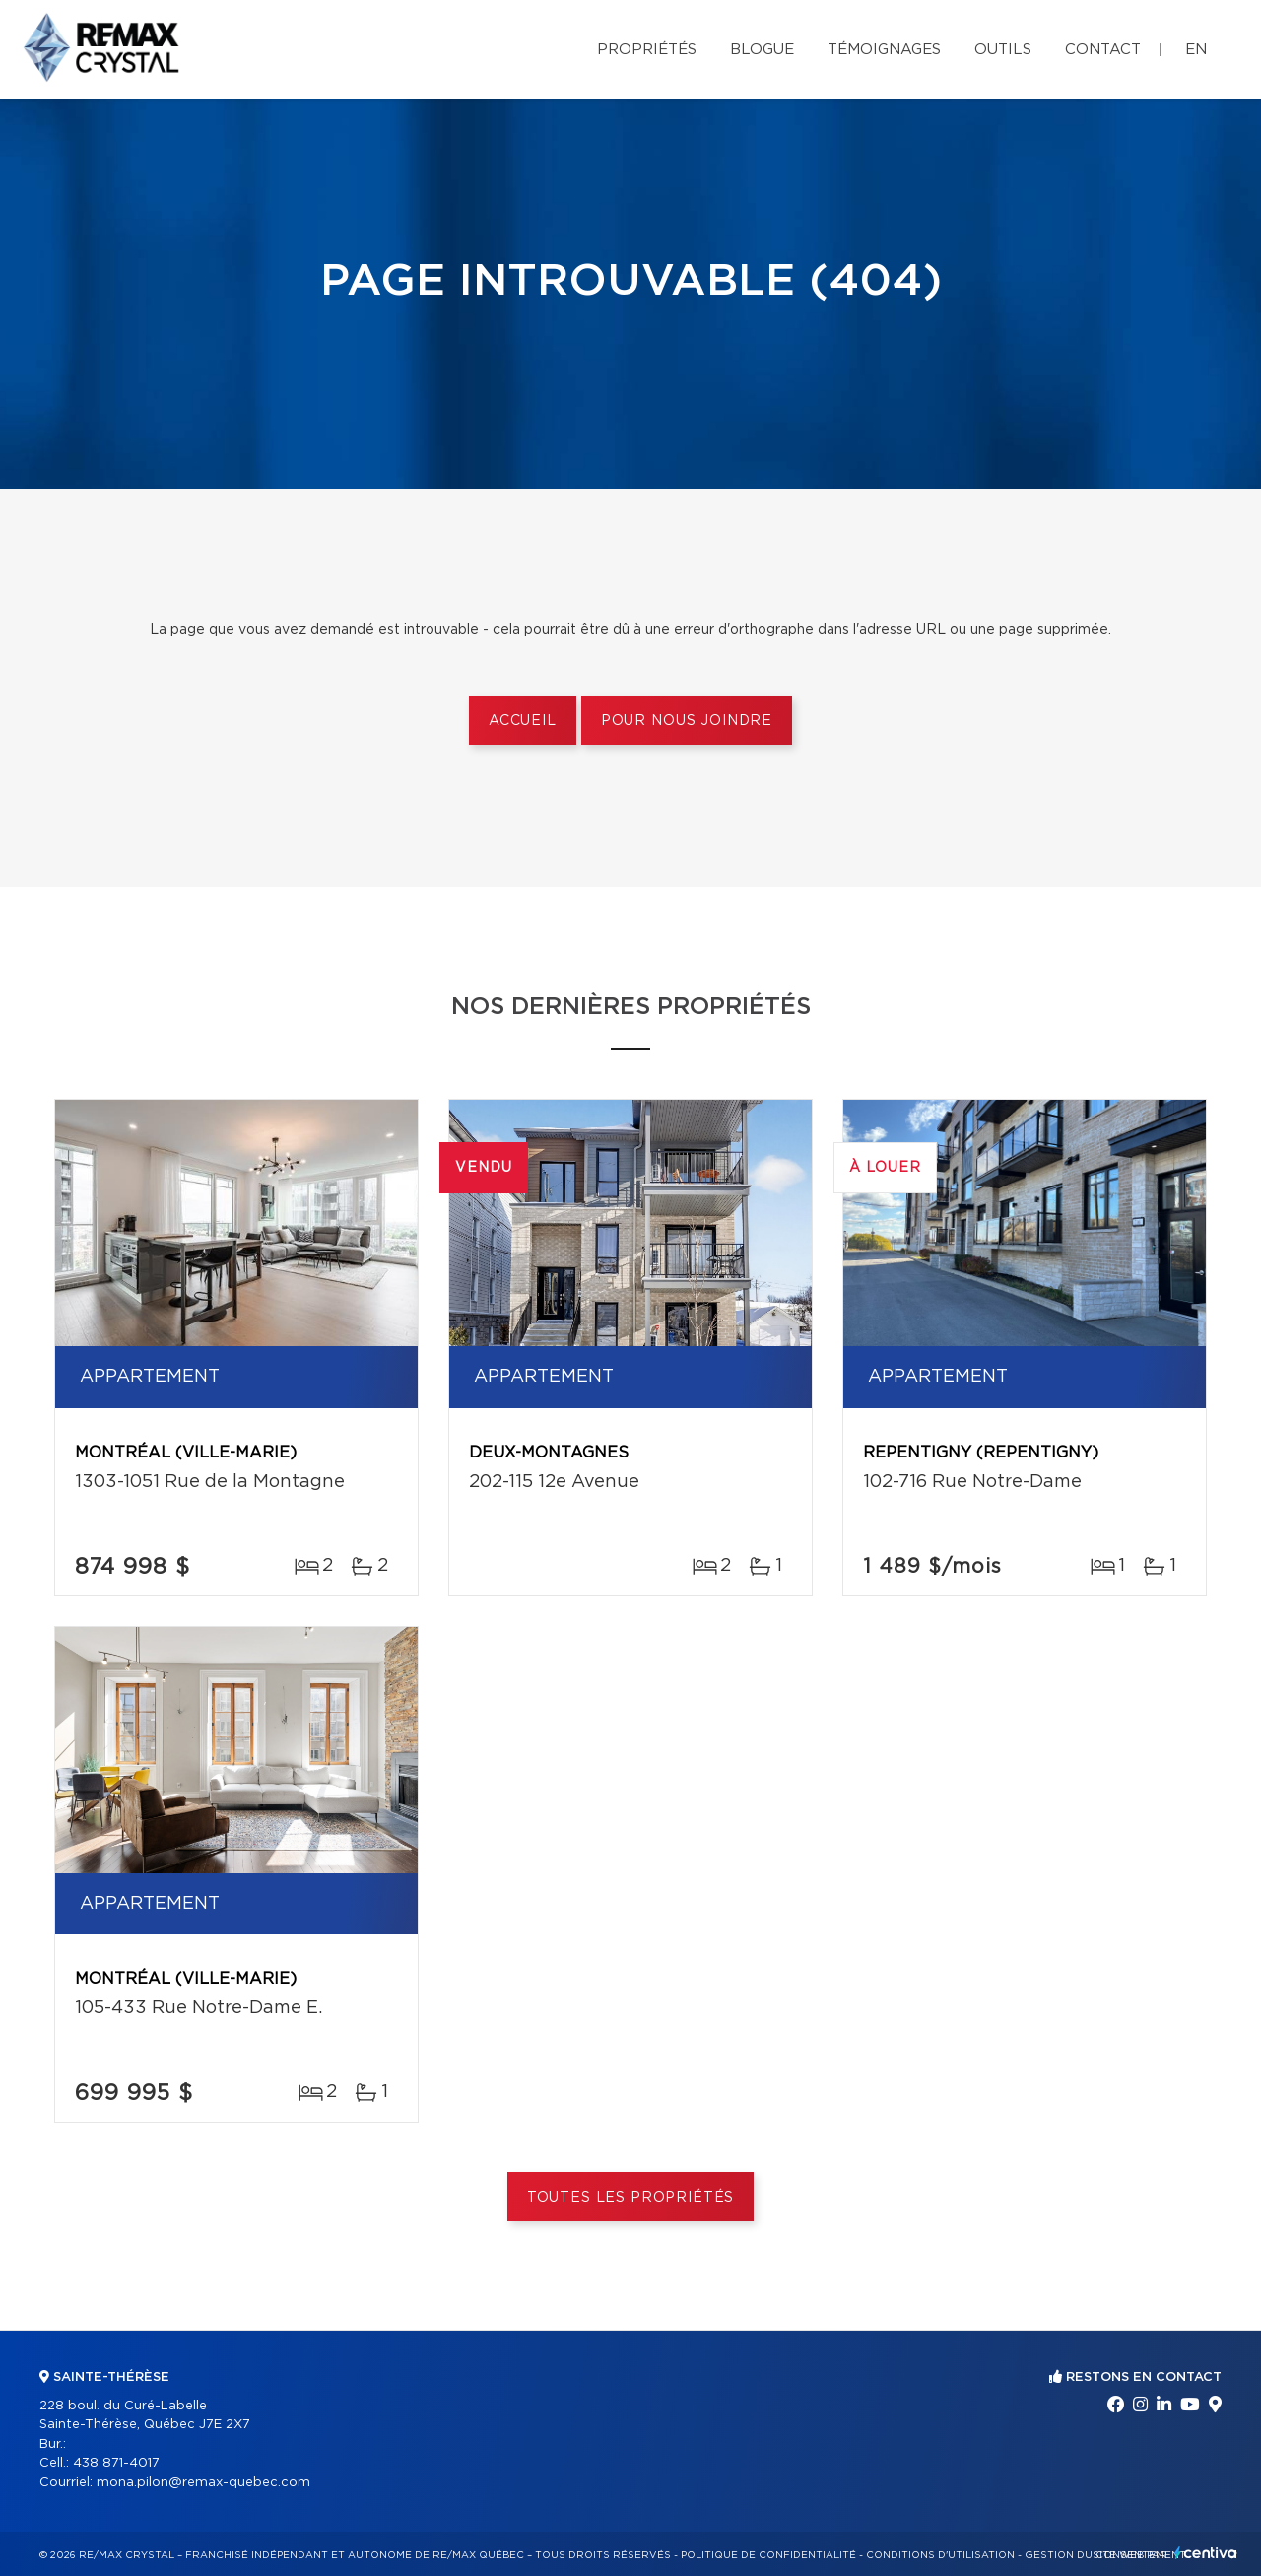  I want to click on Contact, so click(1103, 49).